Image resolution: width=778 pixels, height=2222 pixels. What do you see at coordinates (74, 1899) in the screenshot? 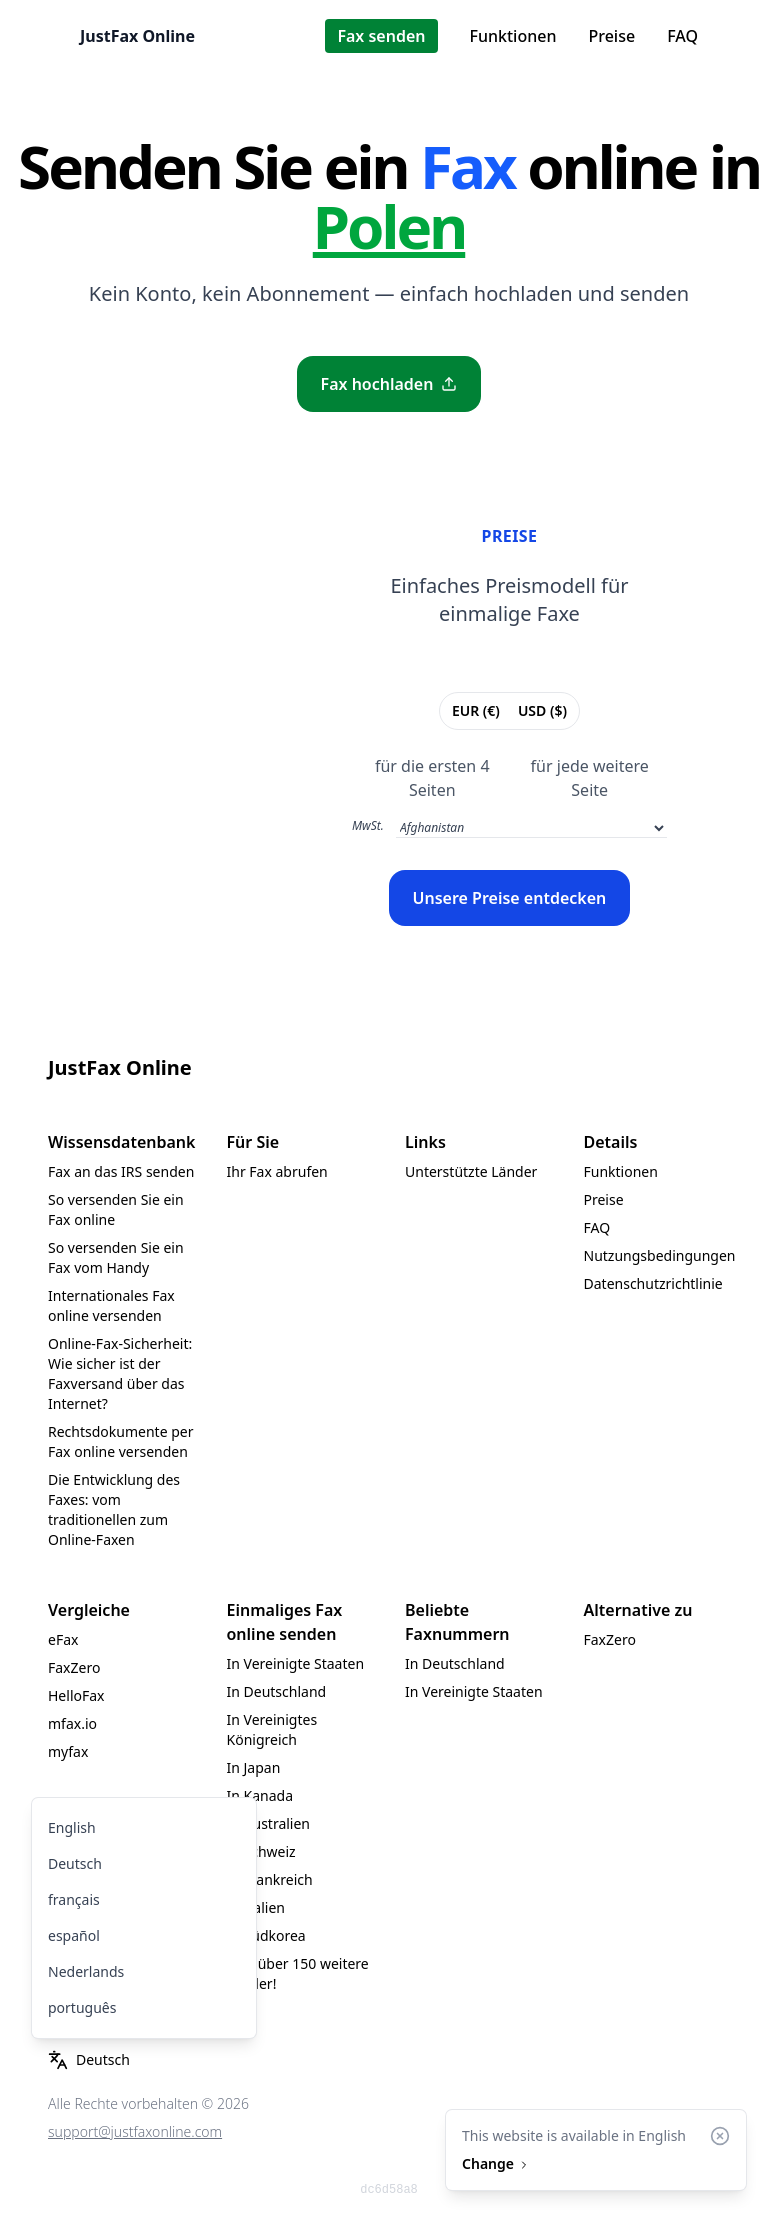
I see `français [menuitem]` at bounding box center [74, 1899].